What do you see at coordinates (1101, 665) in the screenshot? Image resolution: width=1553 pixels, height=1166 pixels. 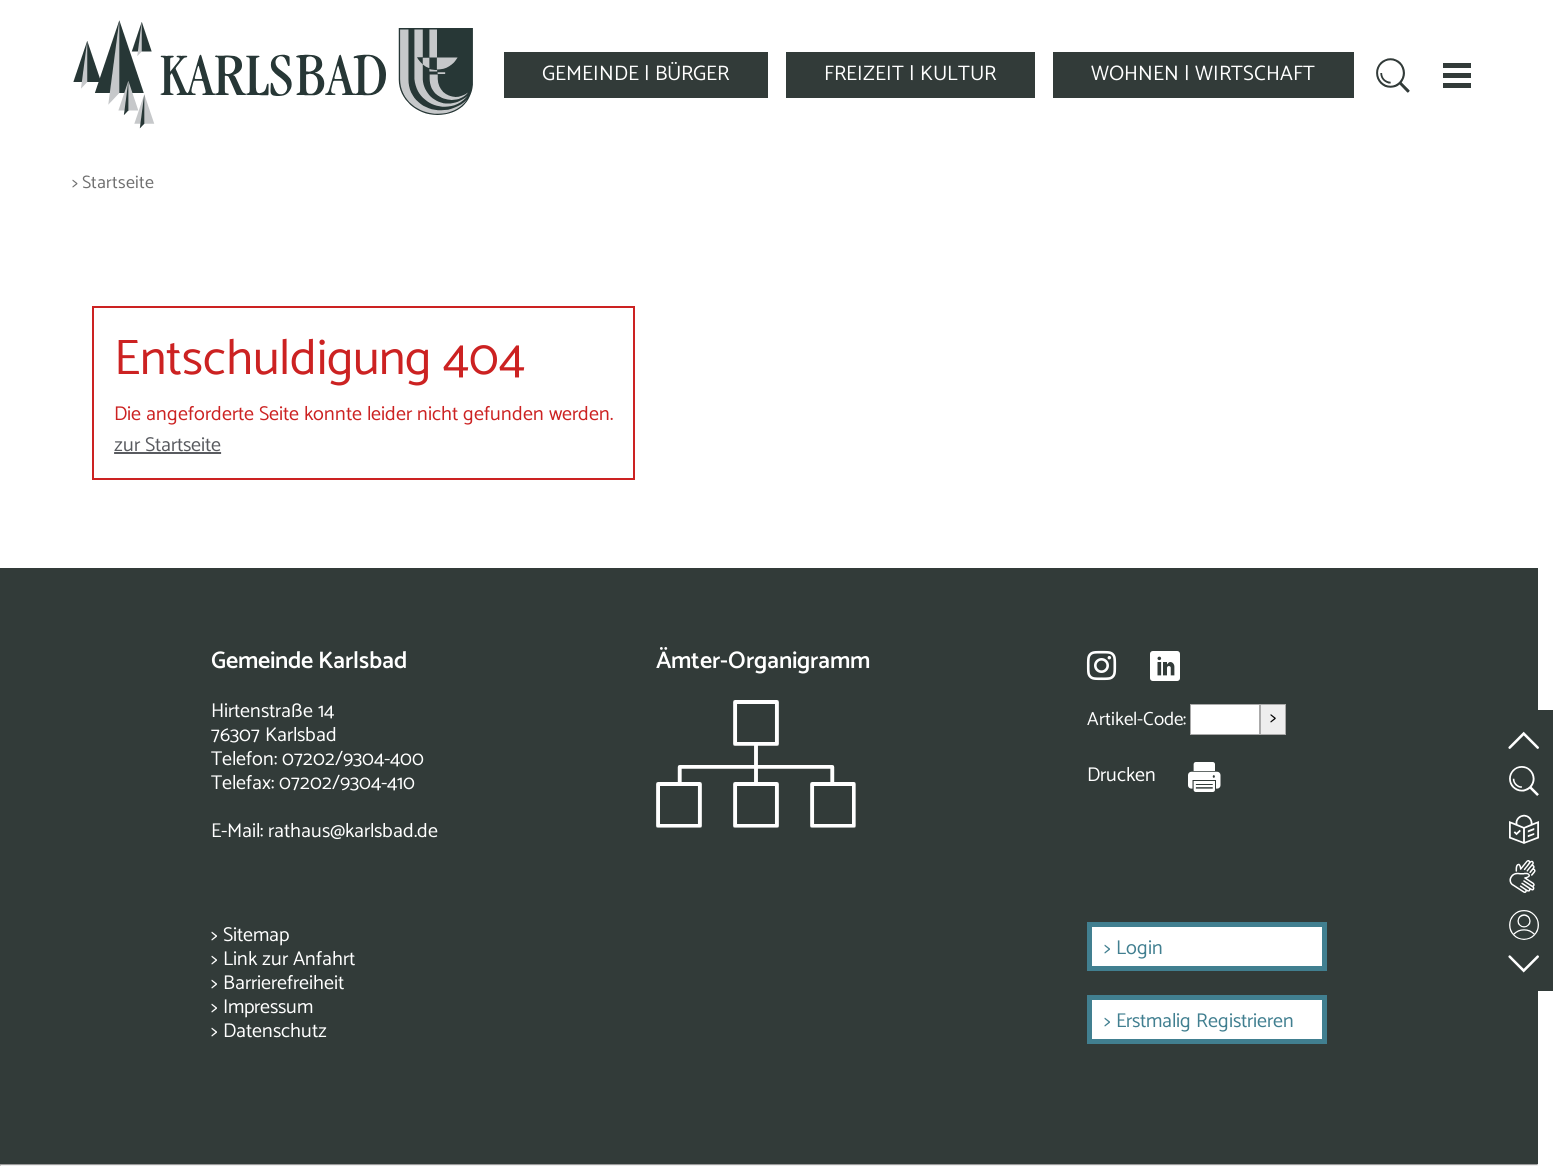 I see `[Besuche uns auf Instagram]` at bounding box center [1101, 665].